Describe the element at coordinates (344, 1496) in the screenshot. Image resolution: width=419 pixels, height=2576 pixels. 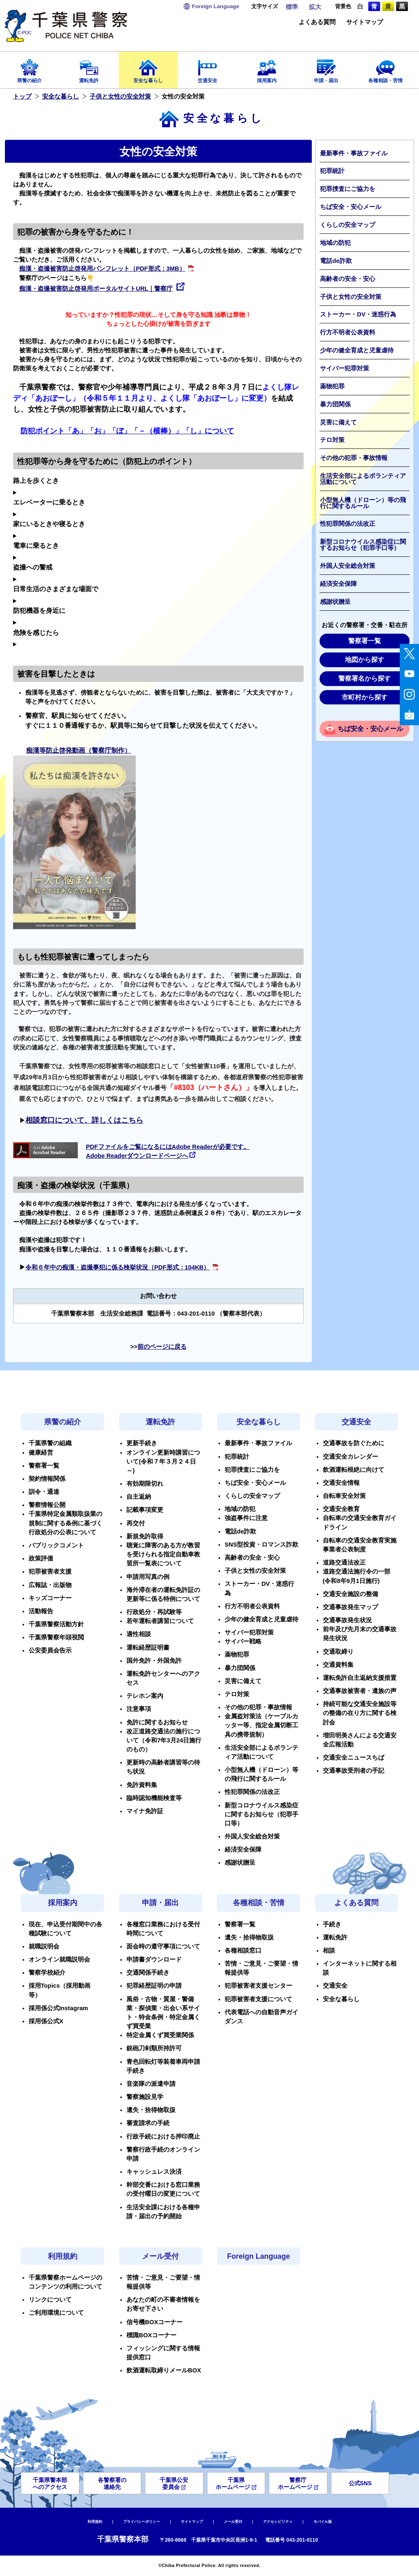
I see `自転車安全対策` at that location.